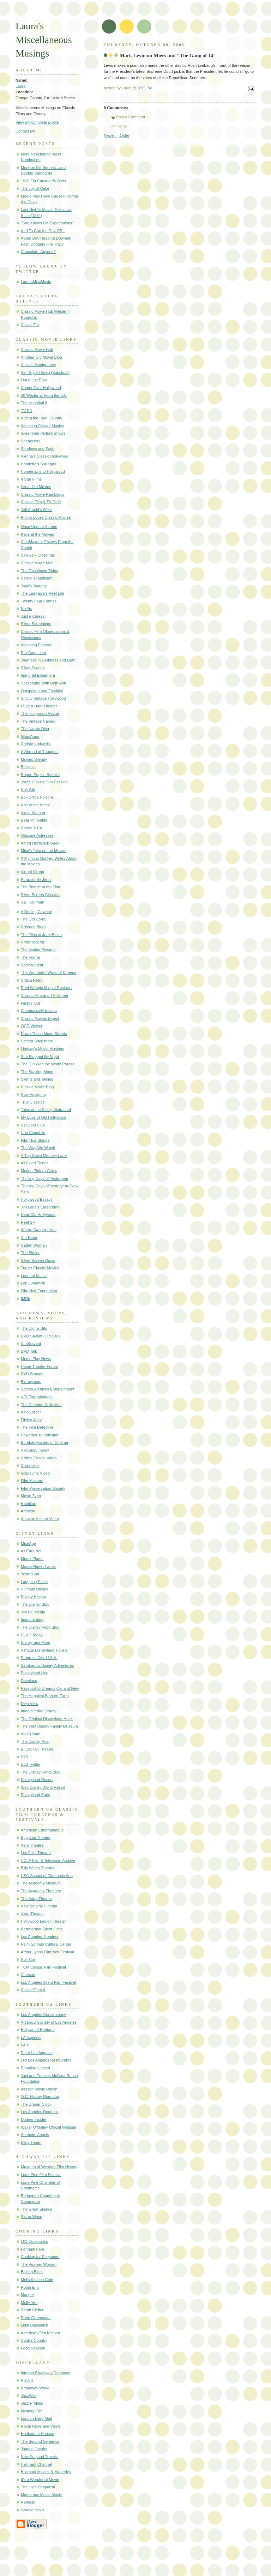 This screenshot has width=271, height=2576. What do you see at coordinates (30, 325) in the screenshot?
I see `ClassicFlix` at bounding box center [30, 325].